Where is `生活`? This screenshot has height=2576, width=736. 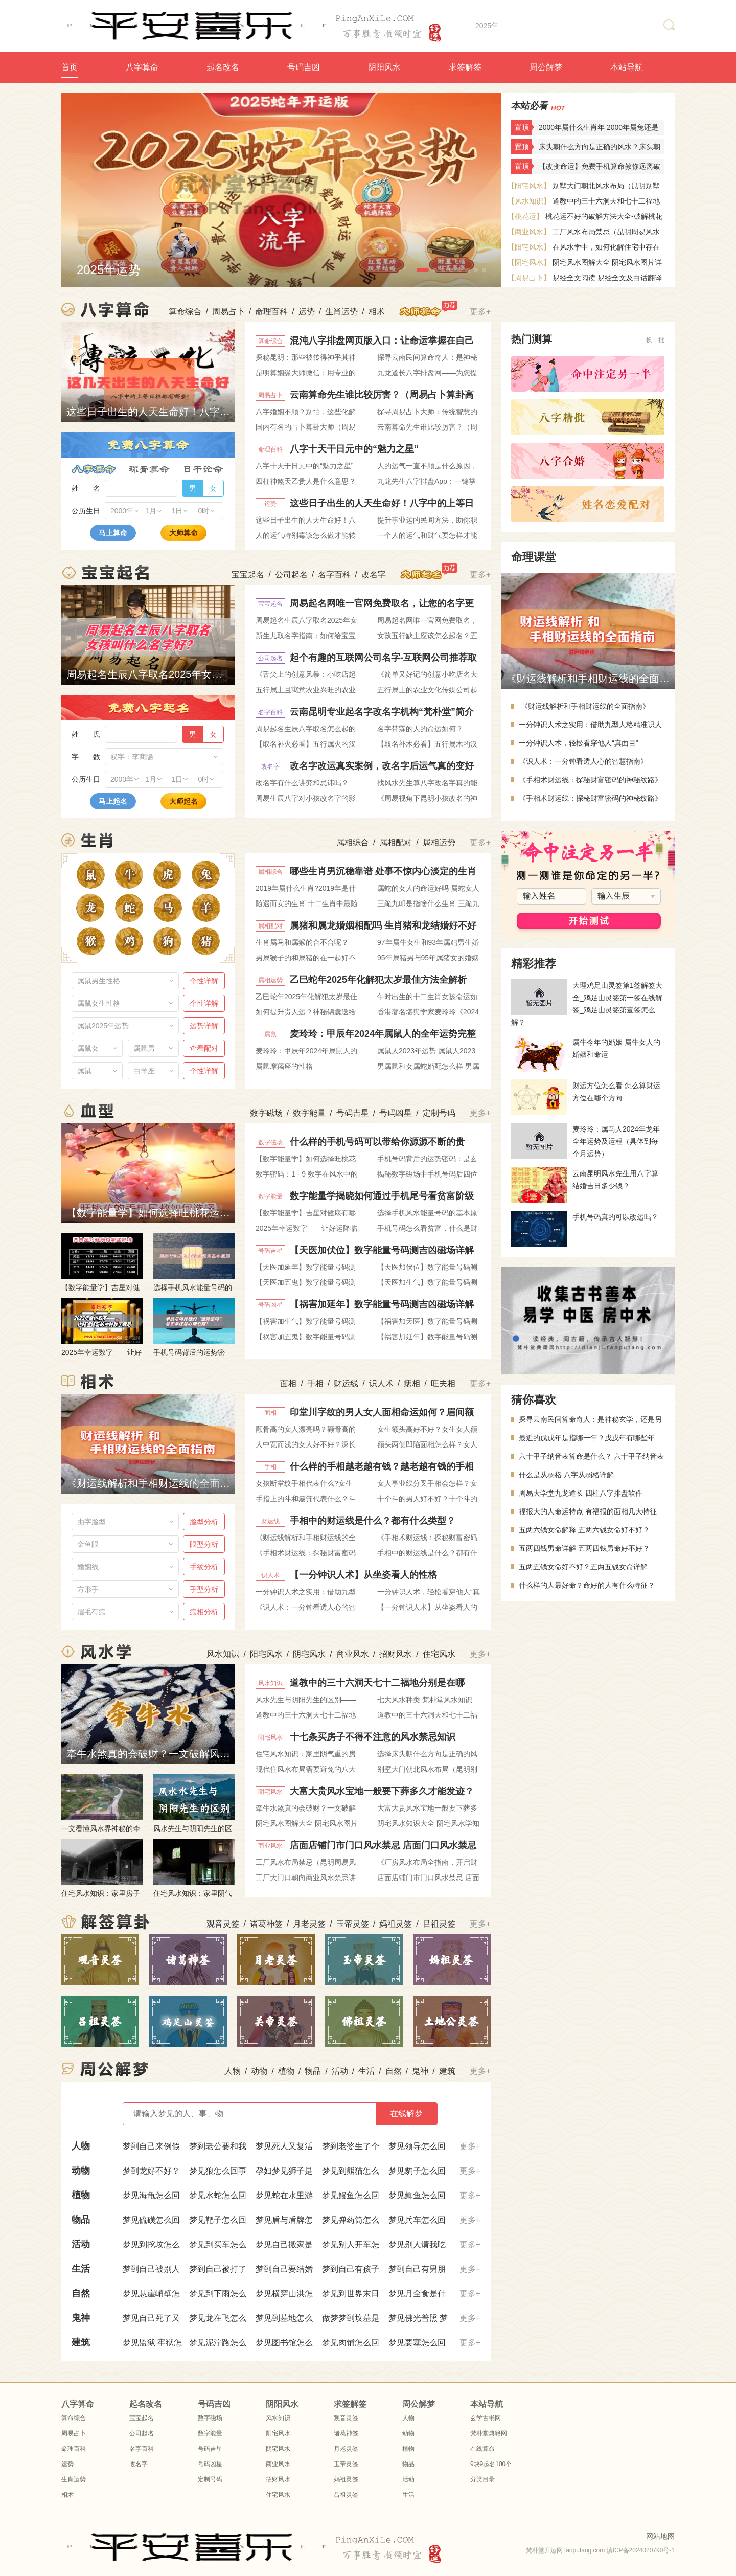 生活 is located at coordinates (366, 2071).